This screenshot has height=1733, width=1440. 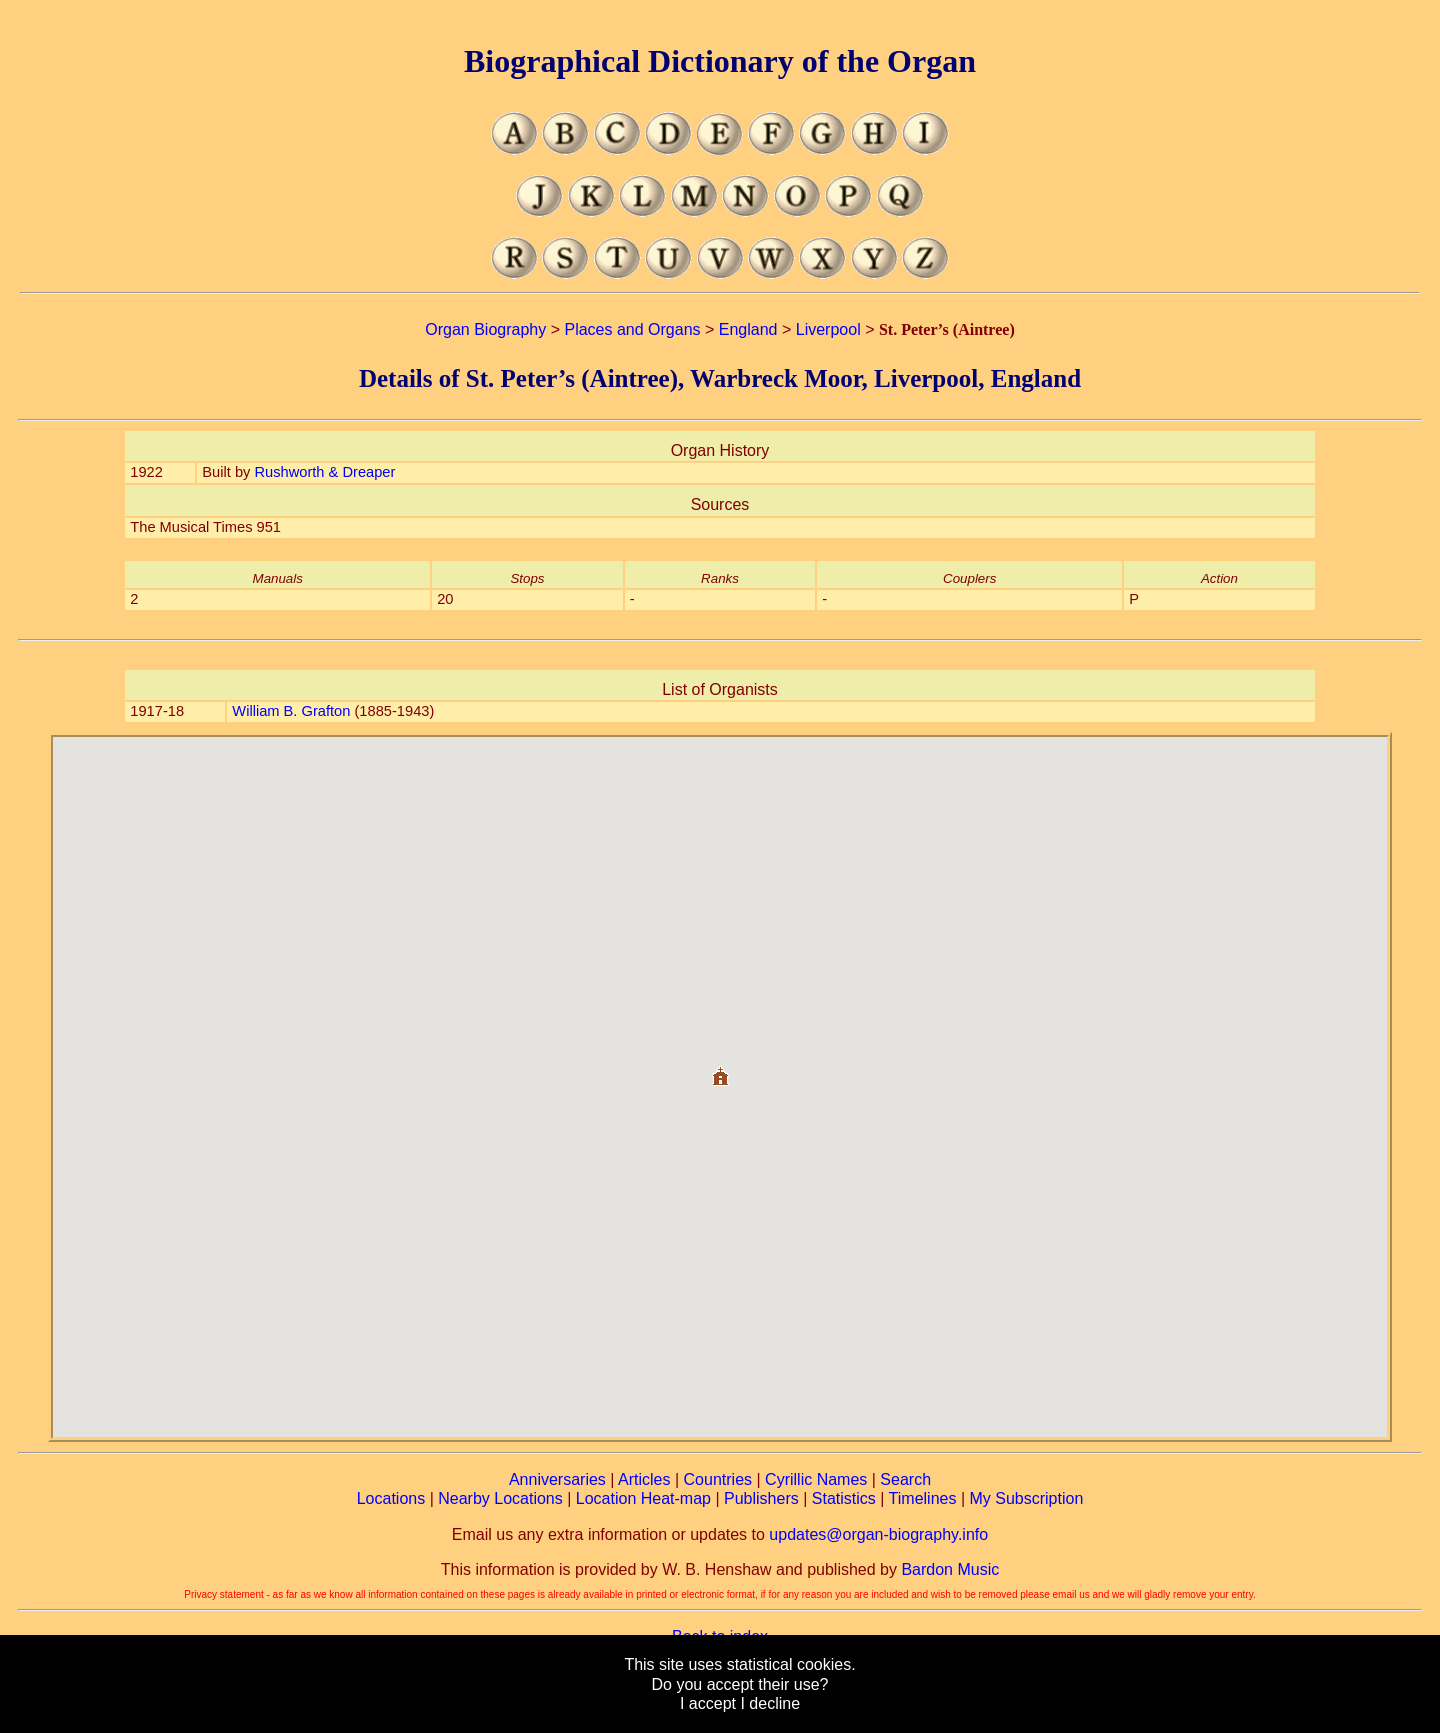 I want to click on Publishers, so click(x=761, y=1498).